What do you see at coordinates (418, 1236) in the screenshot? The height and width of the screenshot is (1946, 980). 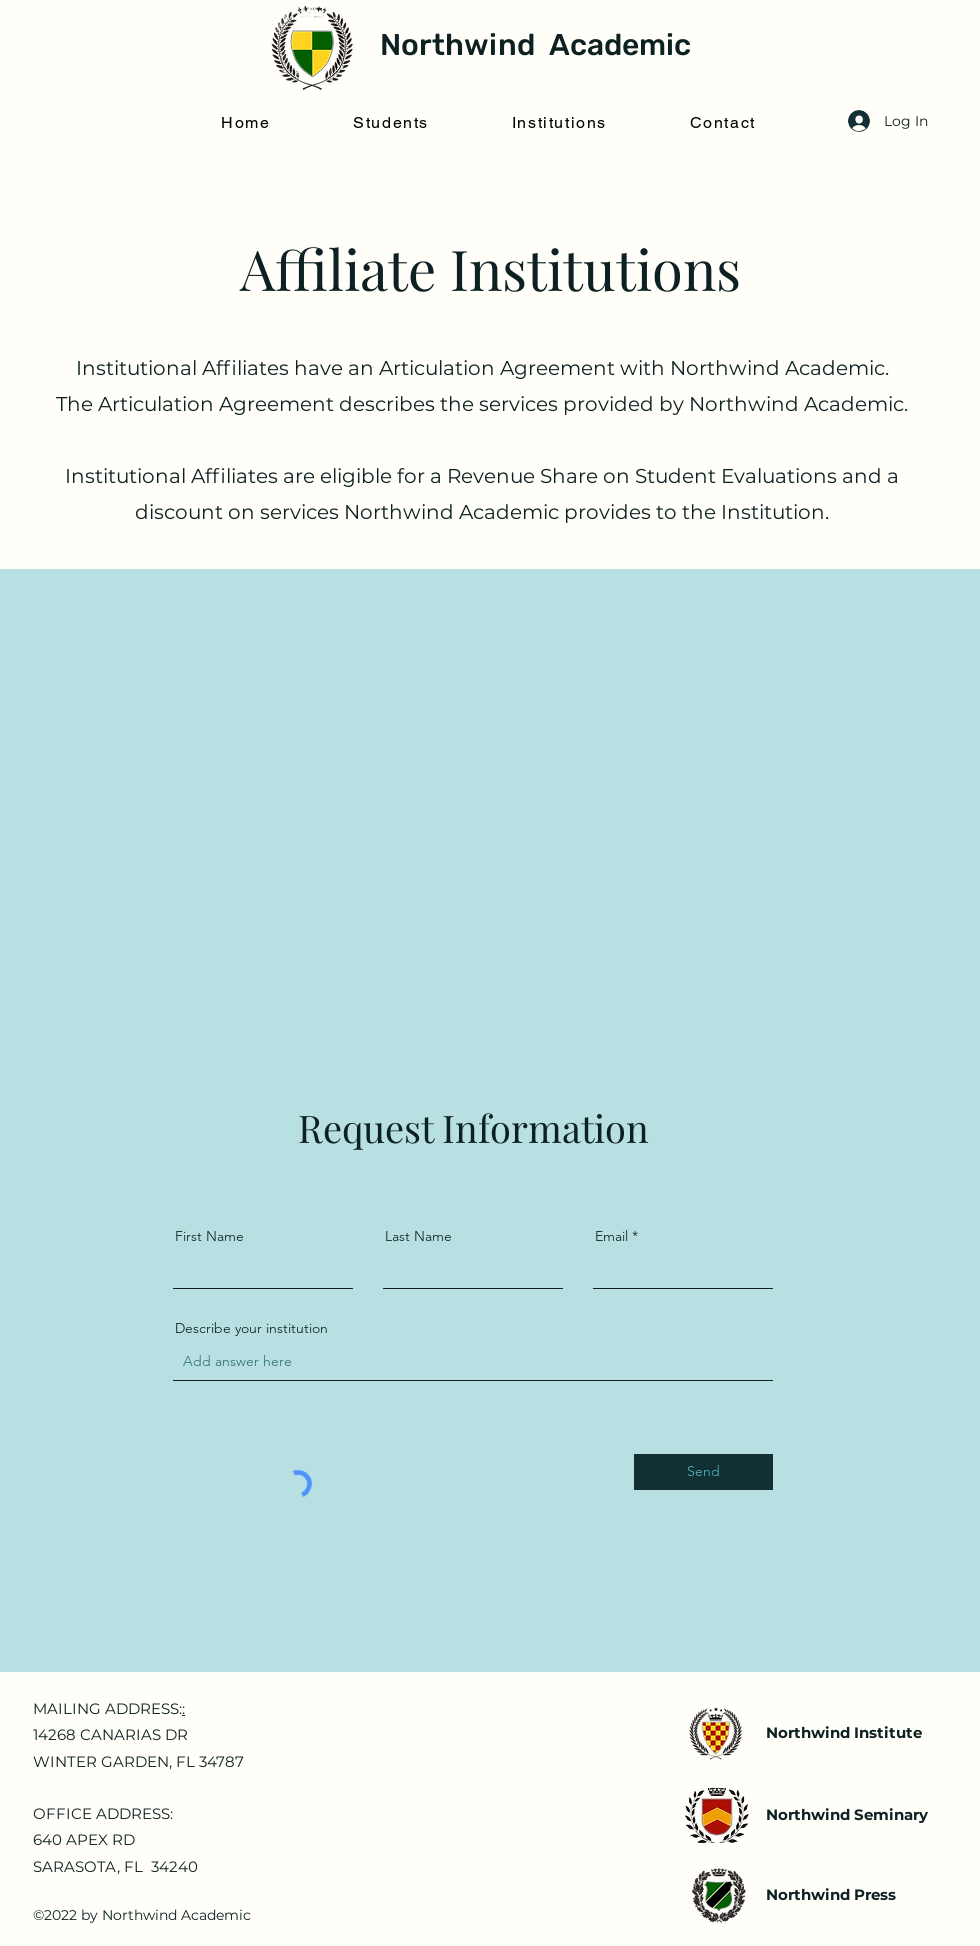 I see `Last Name` at bounding box center [418, 1236].